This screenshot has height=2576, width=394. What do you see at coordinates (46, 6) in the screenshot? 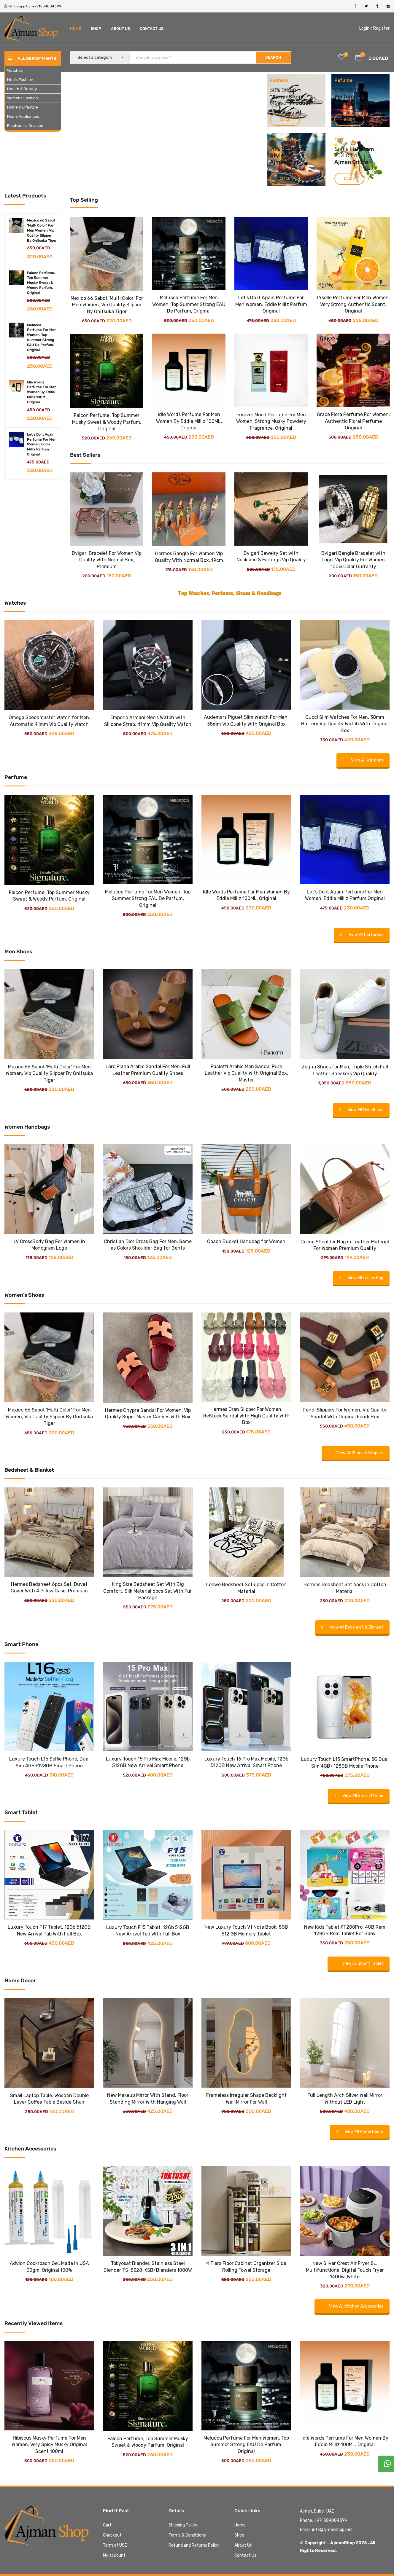
I see `+971504084399` at bounding box center [46, 6].